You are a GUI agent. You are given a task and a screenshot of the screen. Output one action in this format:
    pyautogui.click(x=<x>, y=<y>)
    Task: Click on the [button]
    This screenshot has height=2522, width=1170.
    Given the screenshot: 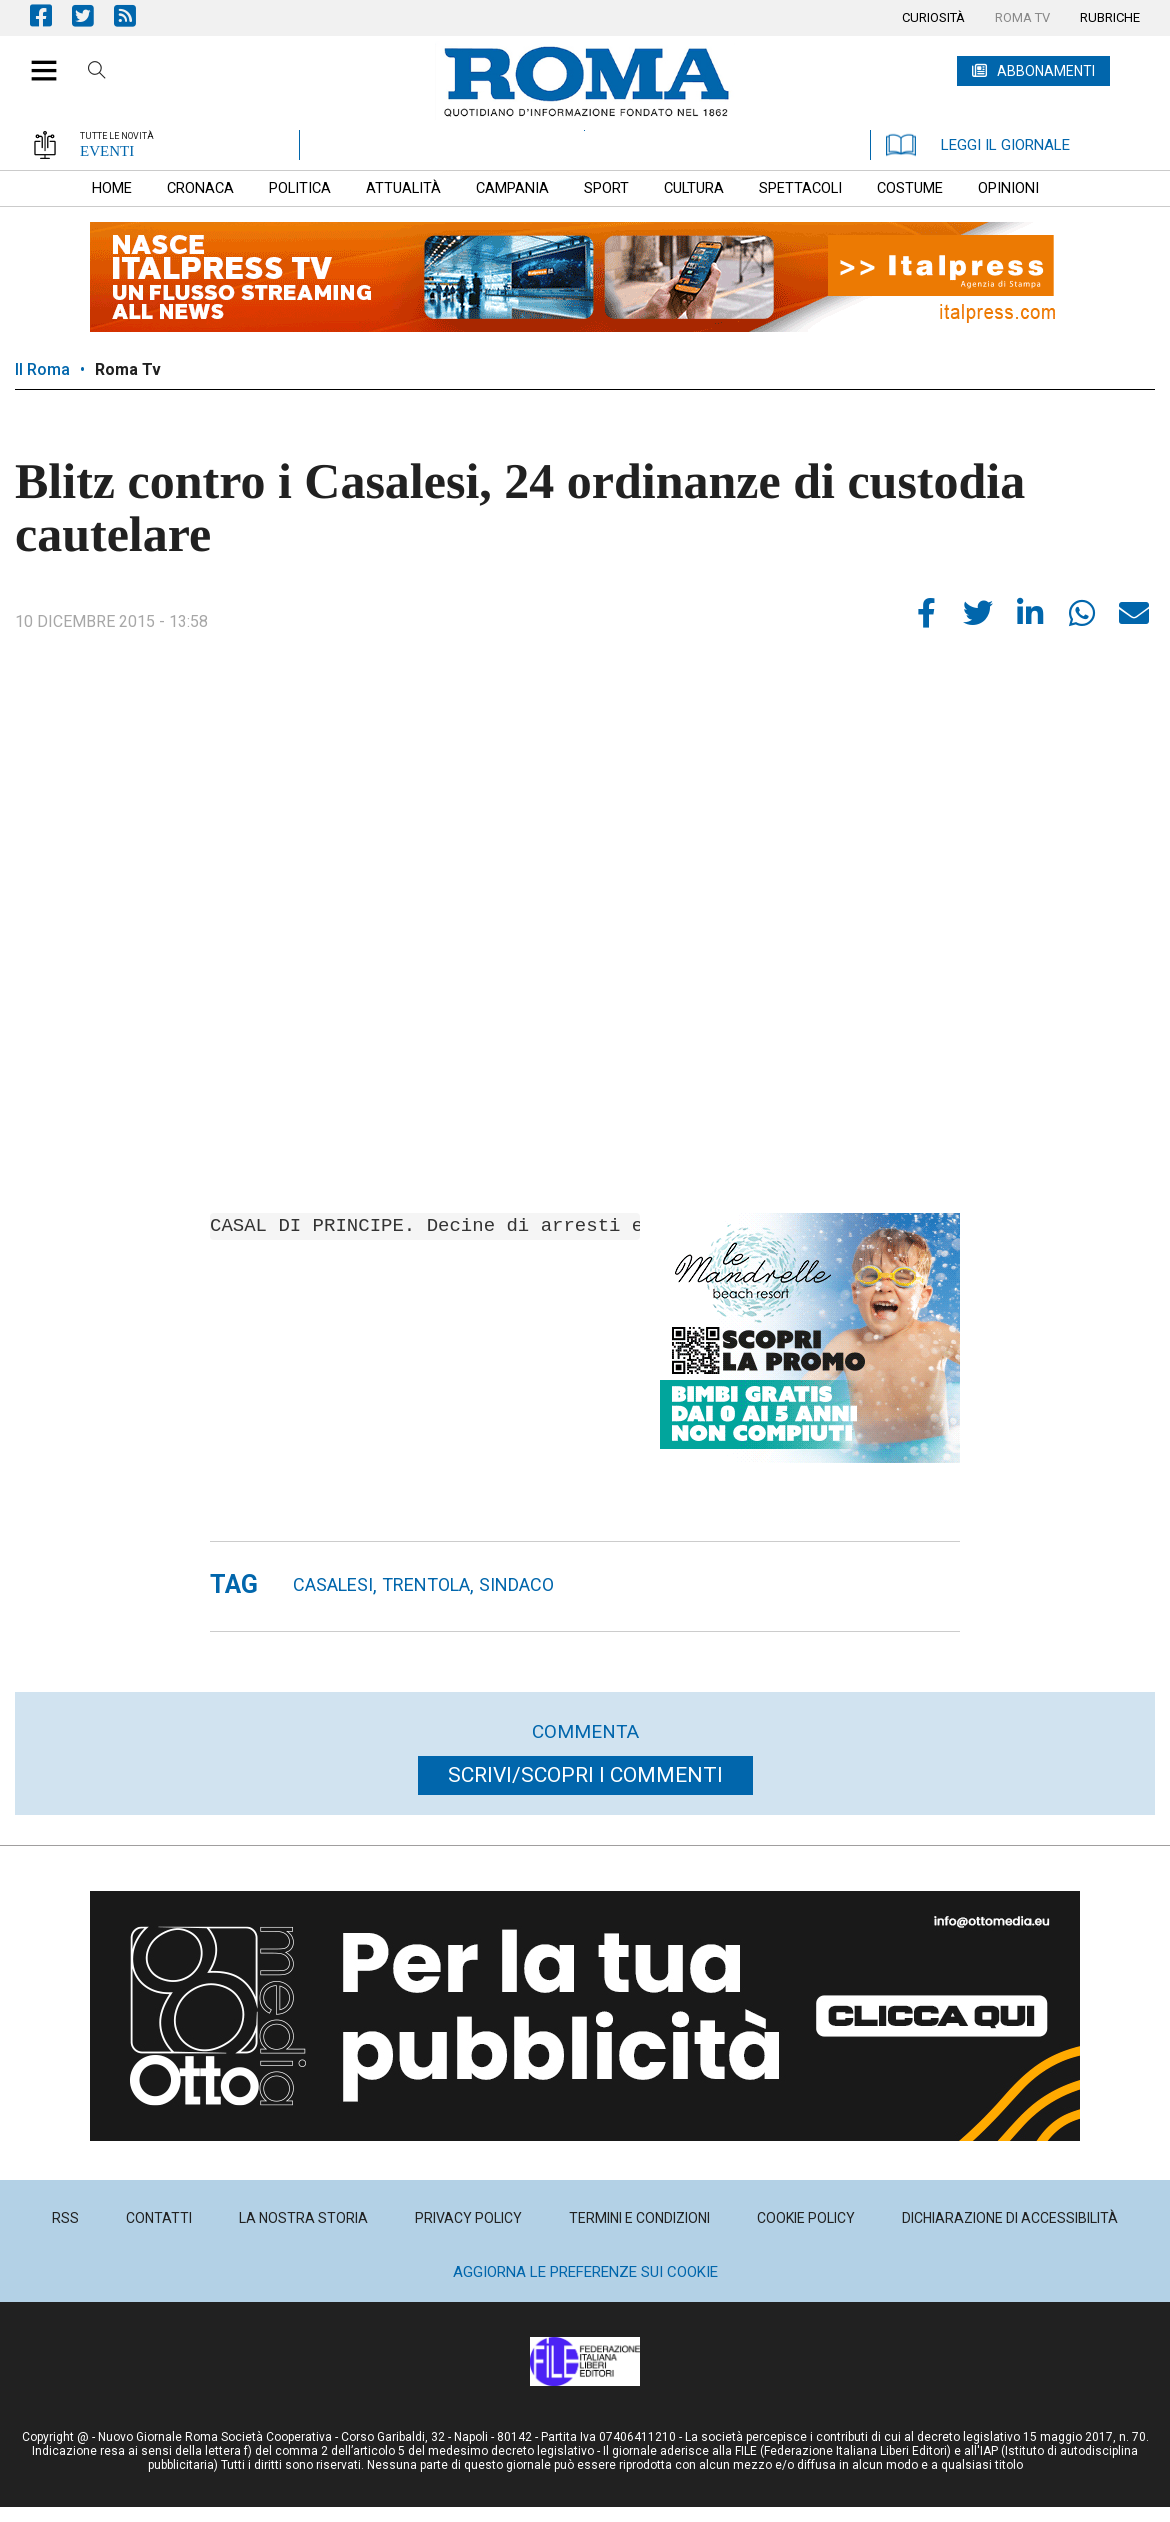 What is the action you would take?
    pyautogui.click(x=36, y=60)
    